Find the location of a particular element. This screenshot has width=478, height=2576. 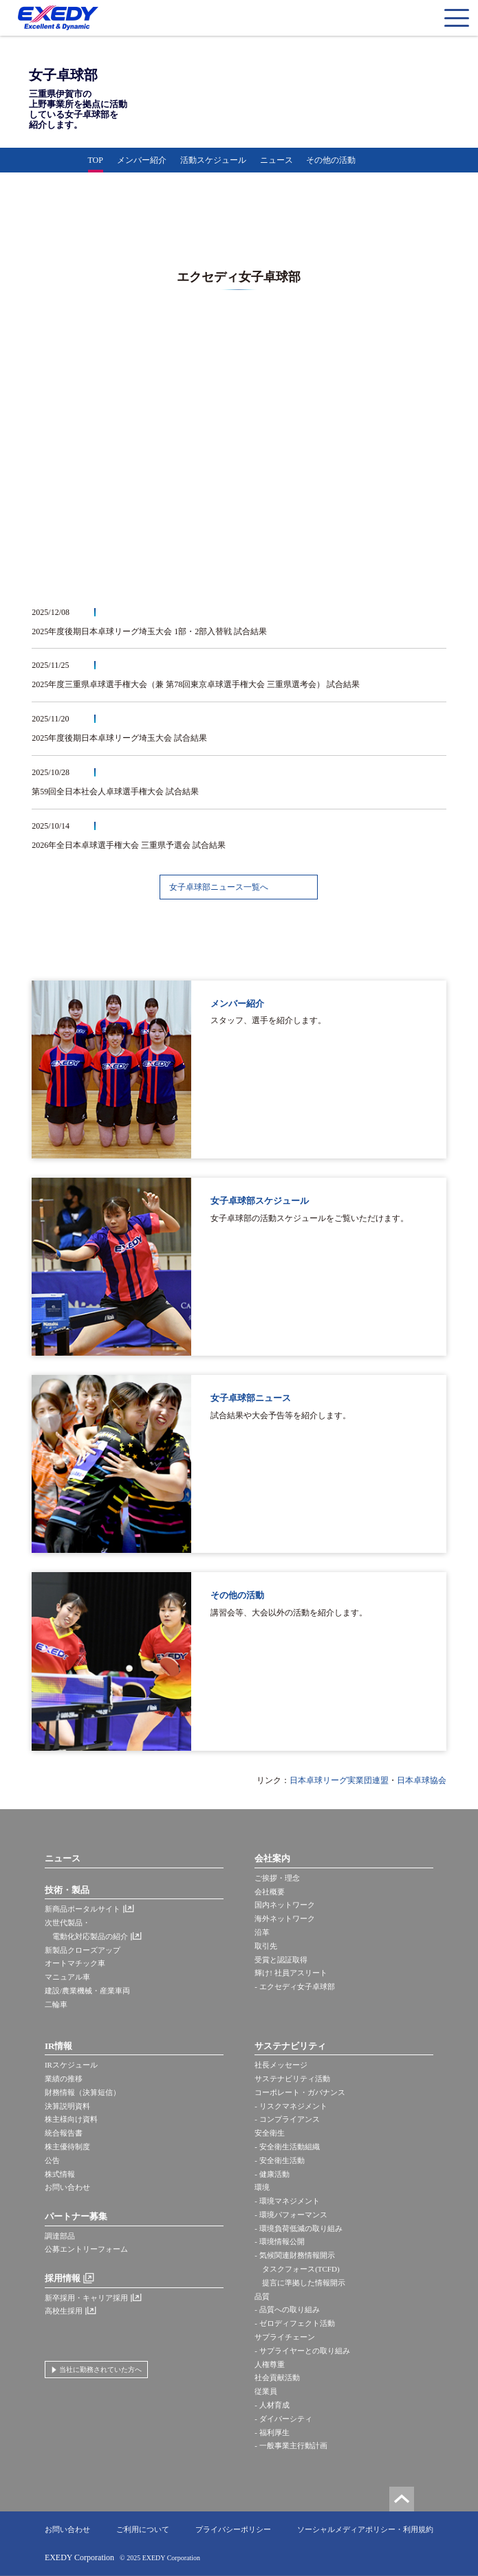

日本卓球協会 is located at coordinates (421, 1780).